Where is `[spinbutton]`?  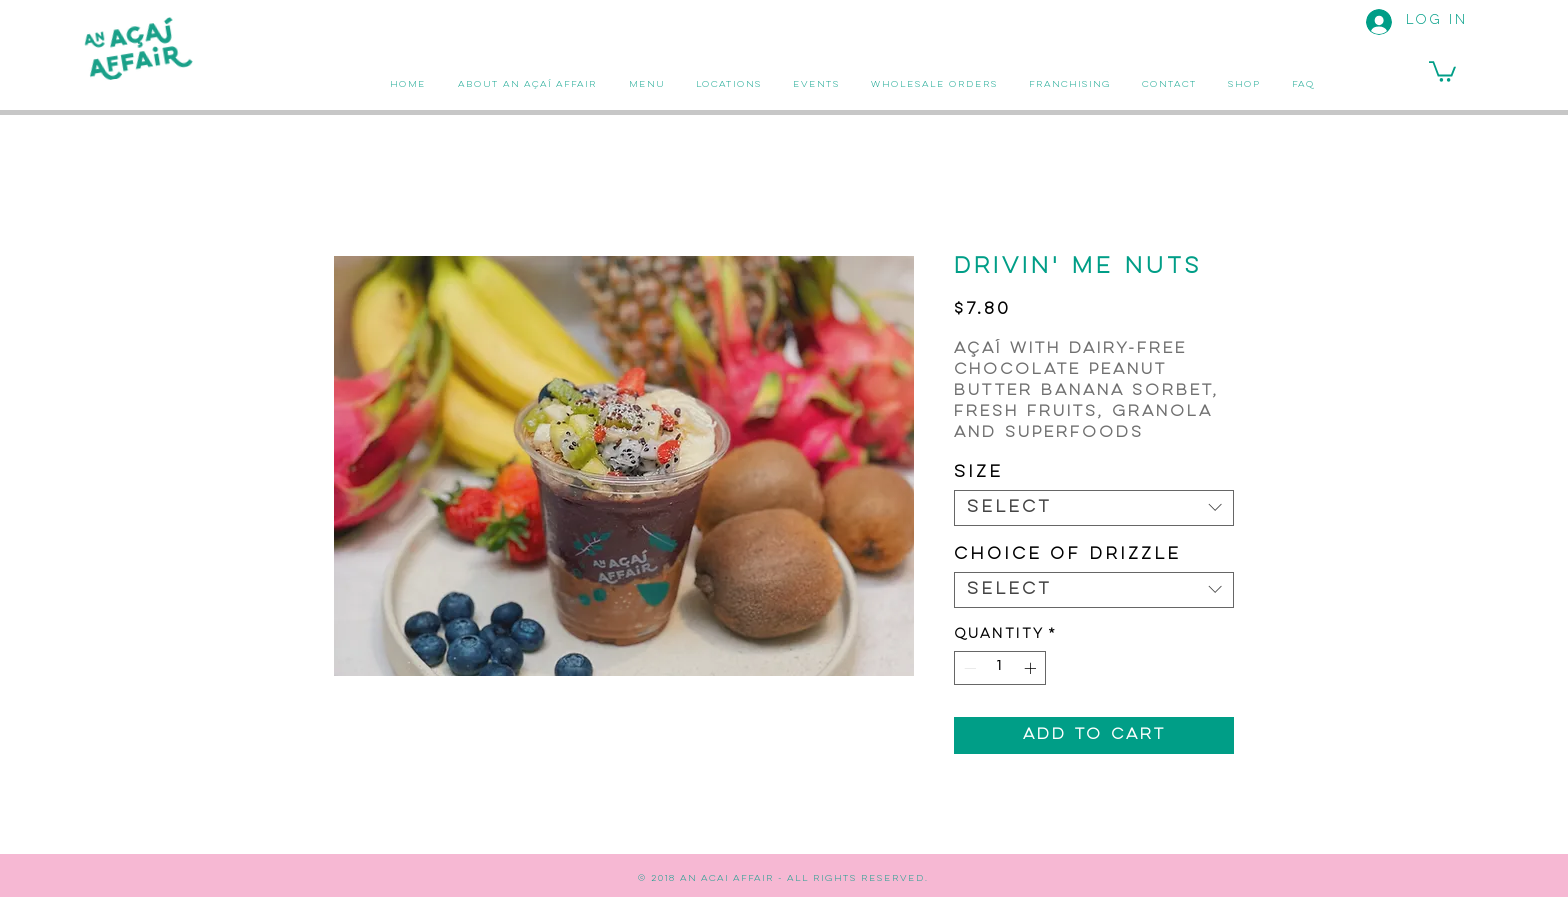 [spinbutton] is located at coordinates (1000, 668).